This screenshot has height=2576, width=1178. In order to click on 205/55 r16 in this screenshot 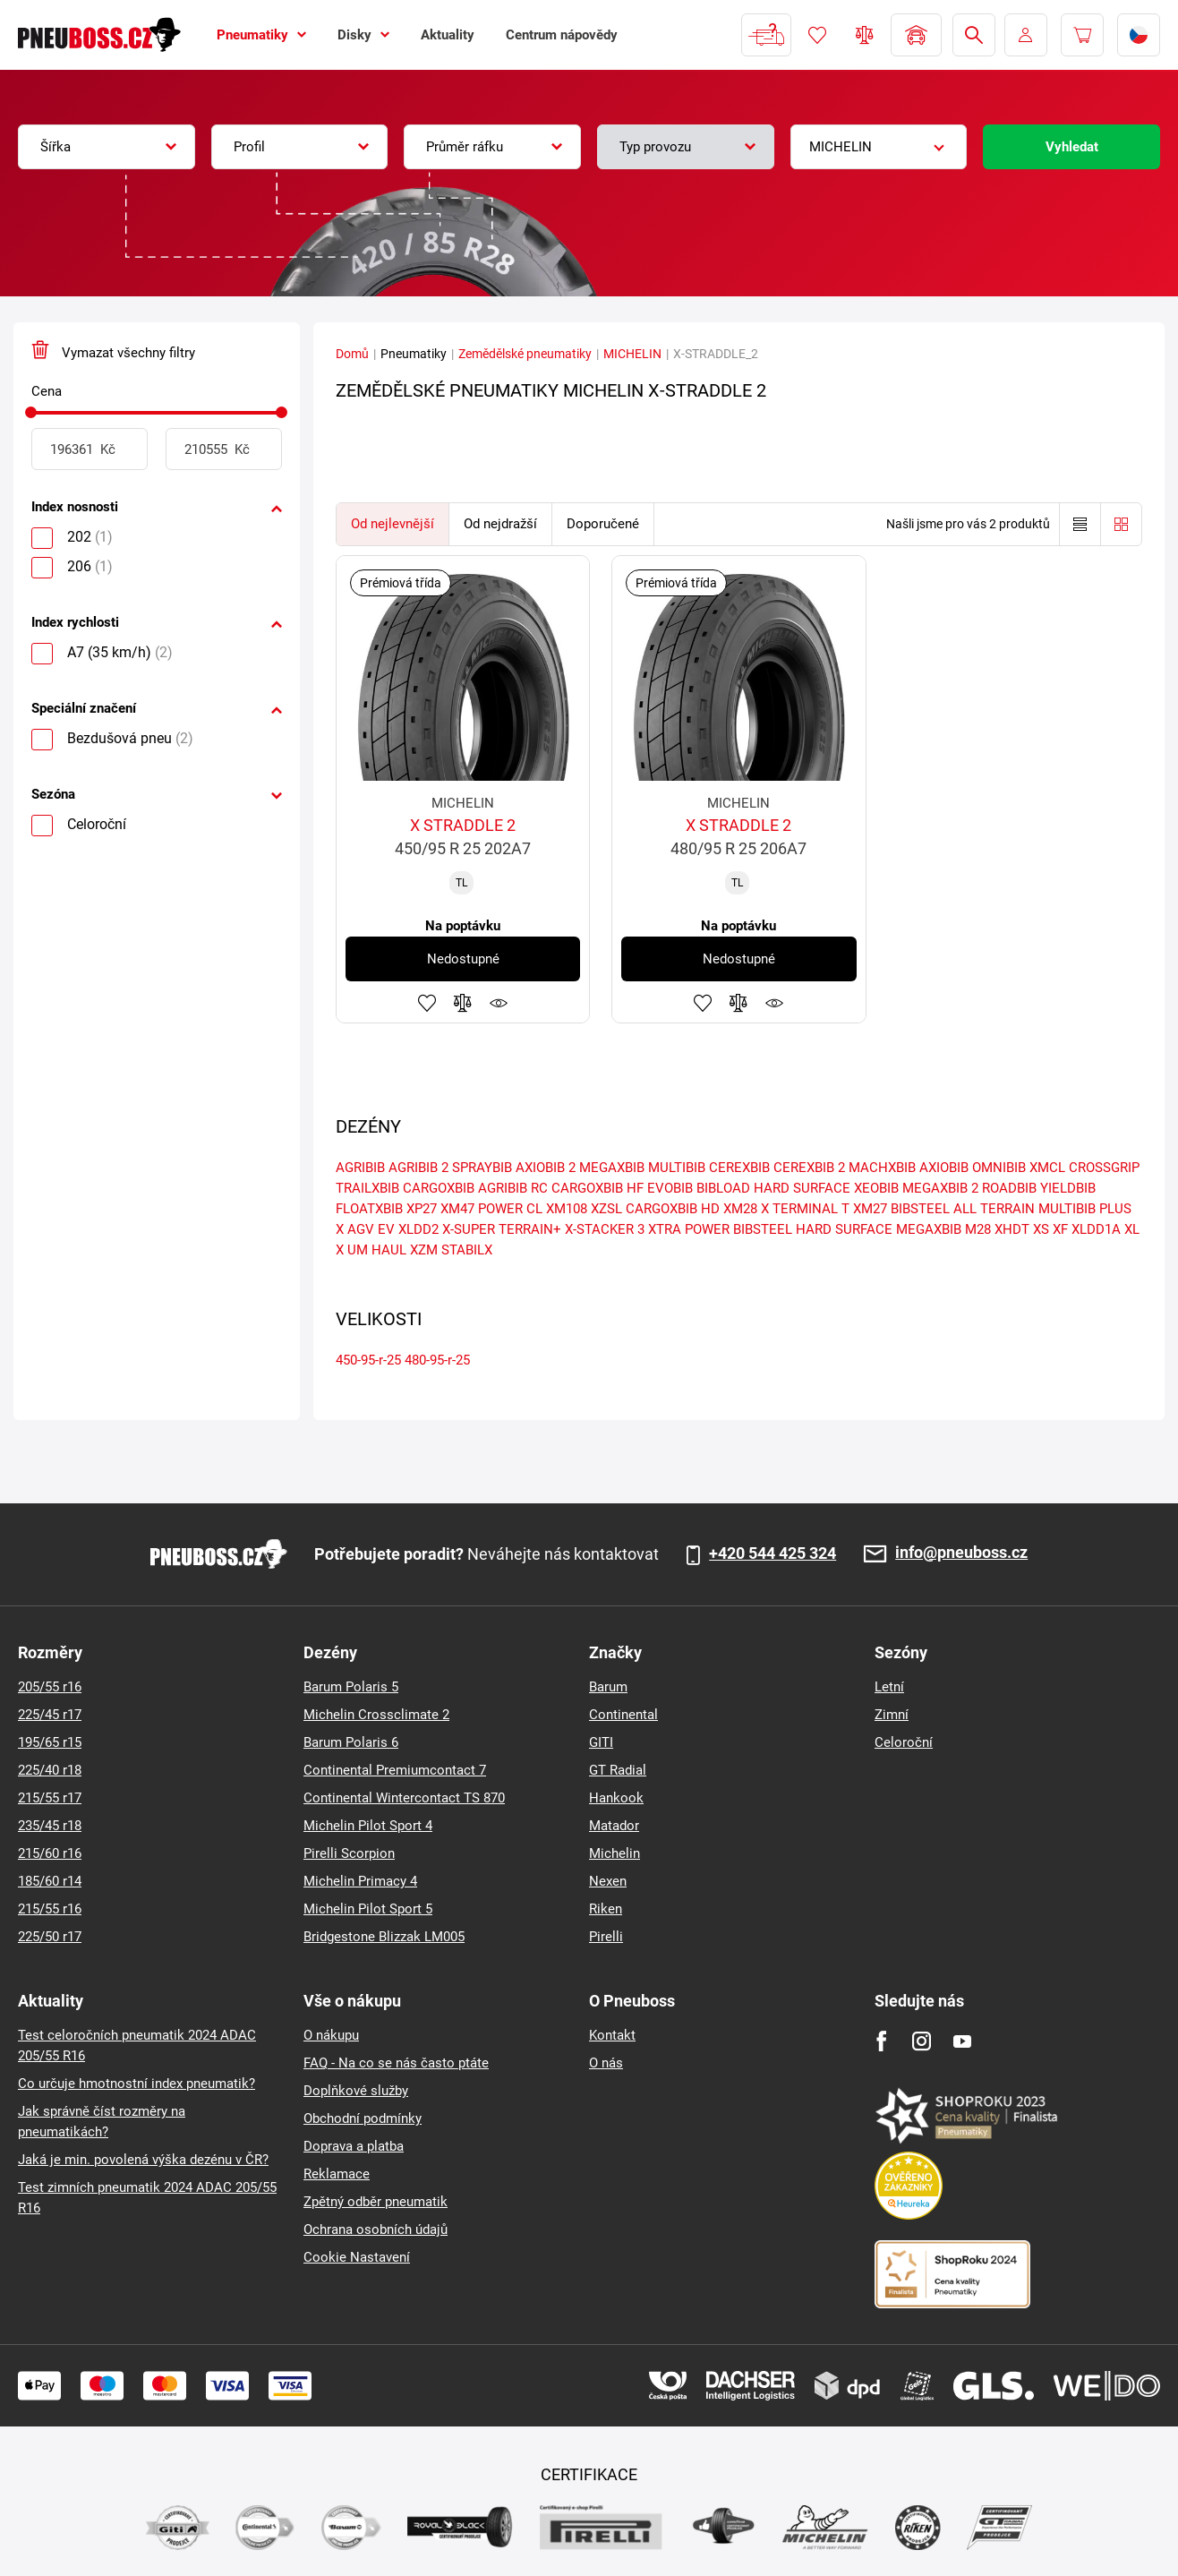, I will do `click(49, 1687)`.